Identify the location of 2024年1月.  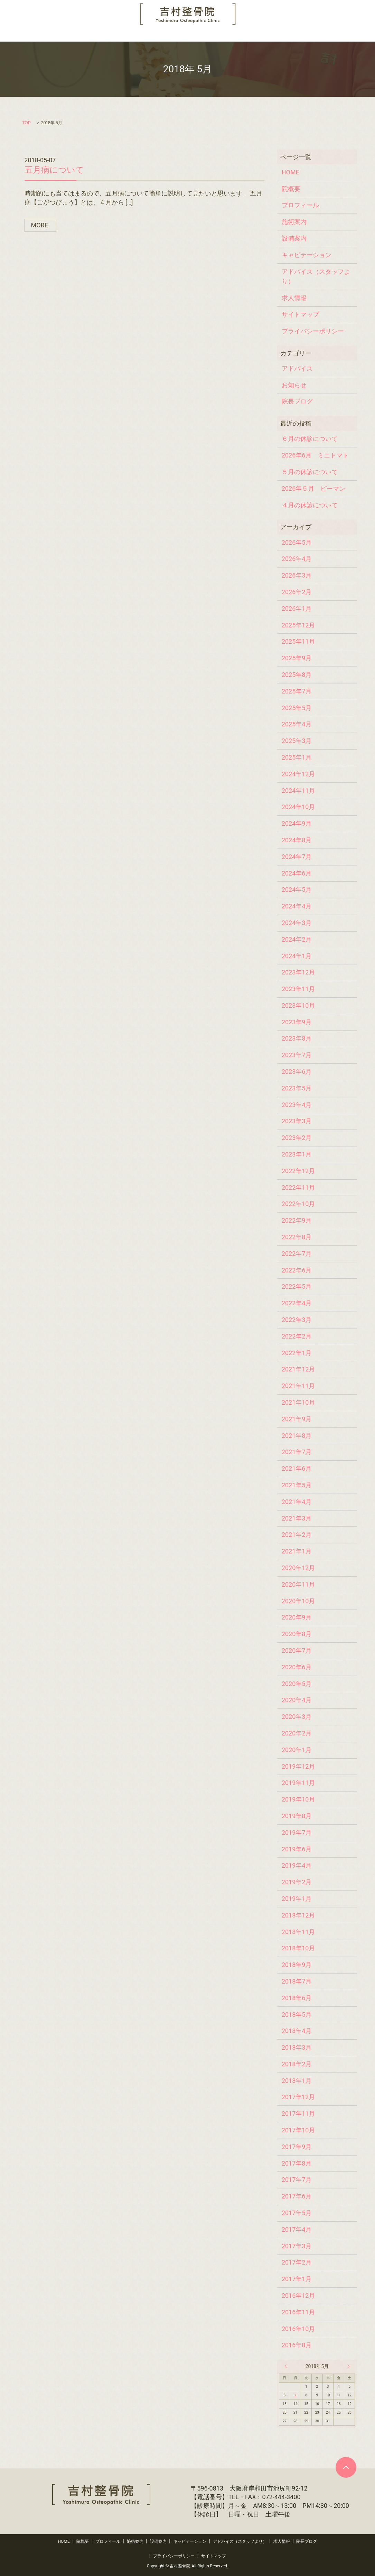
(297, 956).